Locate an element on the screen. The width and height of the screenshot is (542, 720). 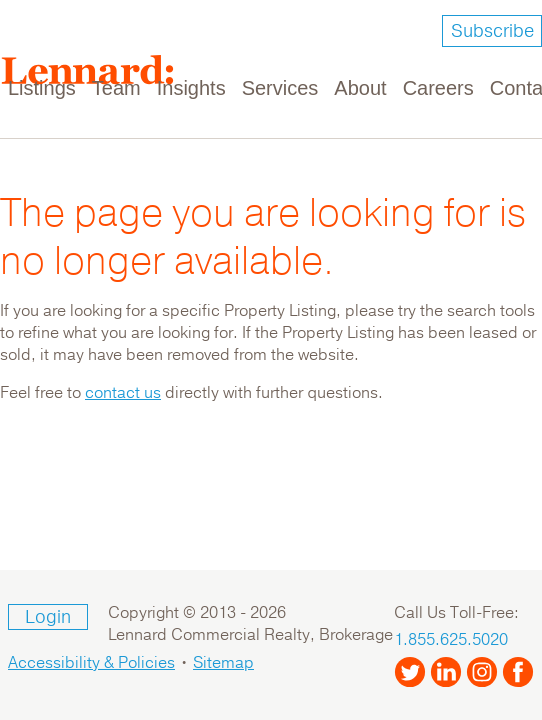
Listings is located at coordinates (42, 88).